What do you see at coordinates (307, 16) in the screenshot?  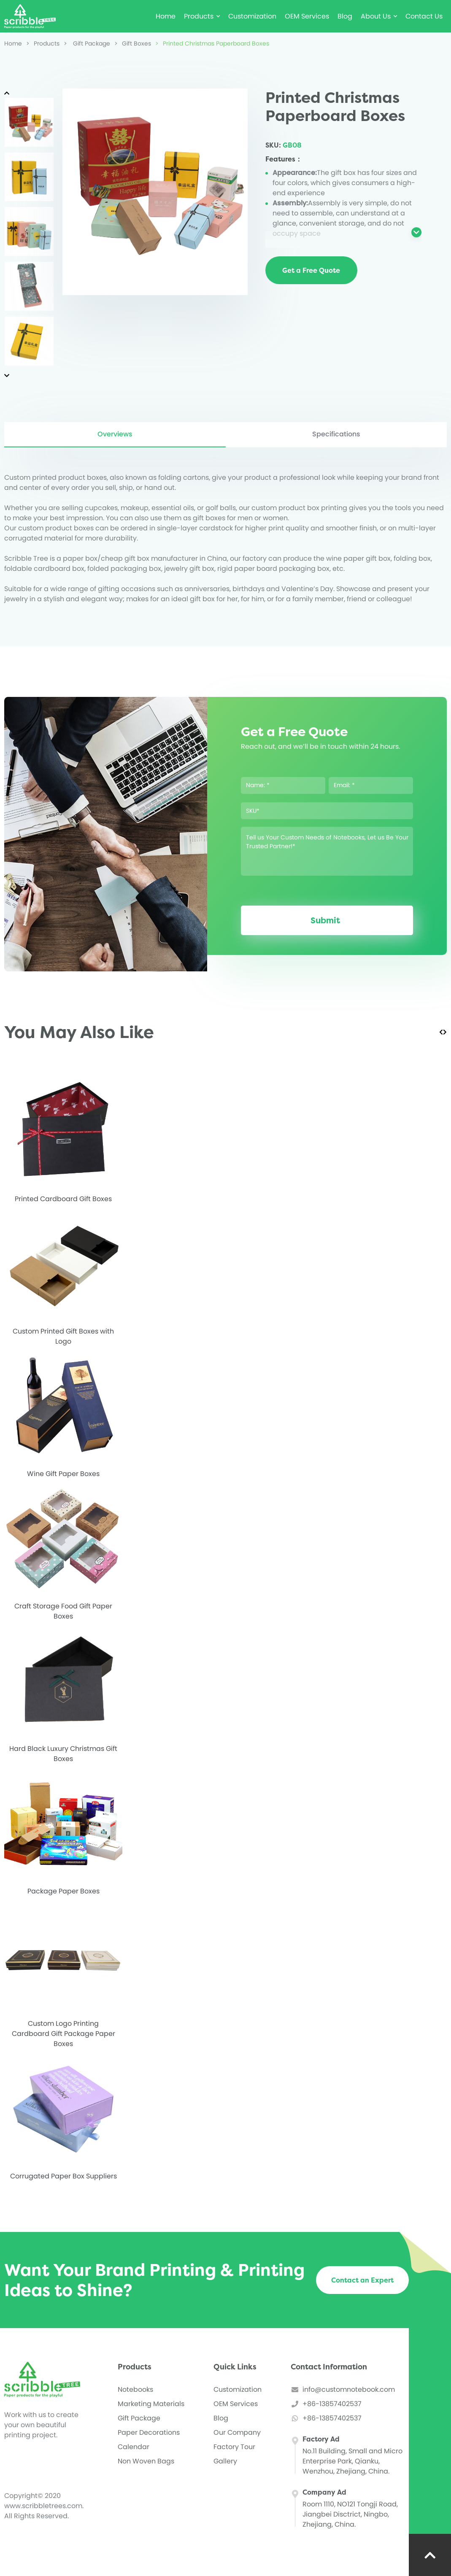 I see `OEM Services` at bounding box center [307, 16].